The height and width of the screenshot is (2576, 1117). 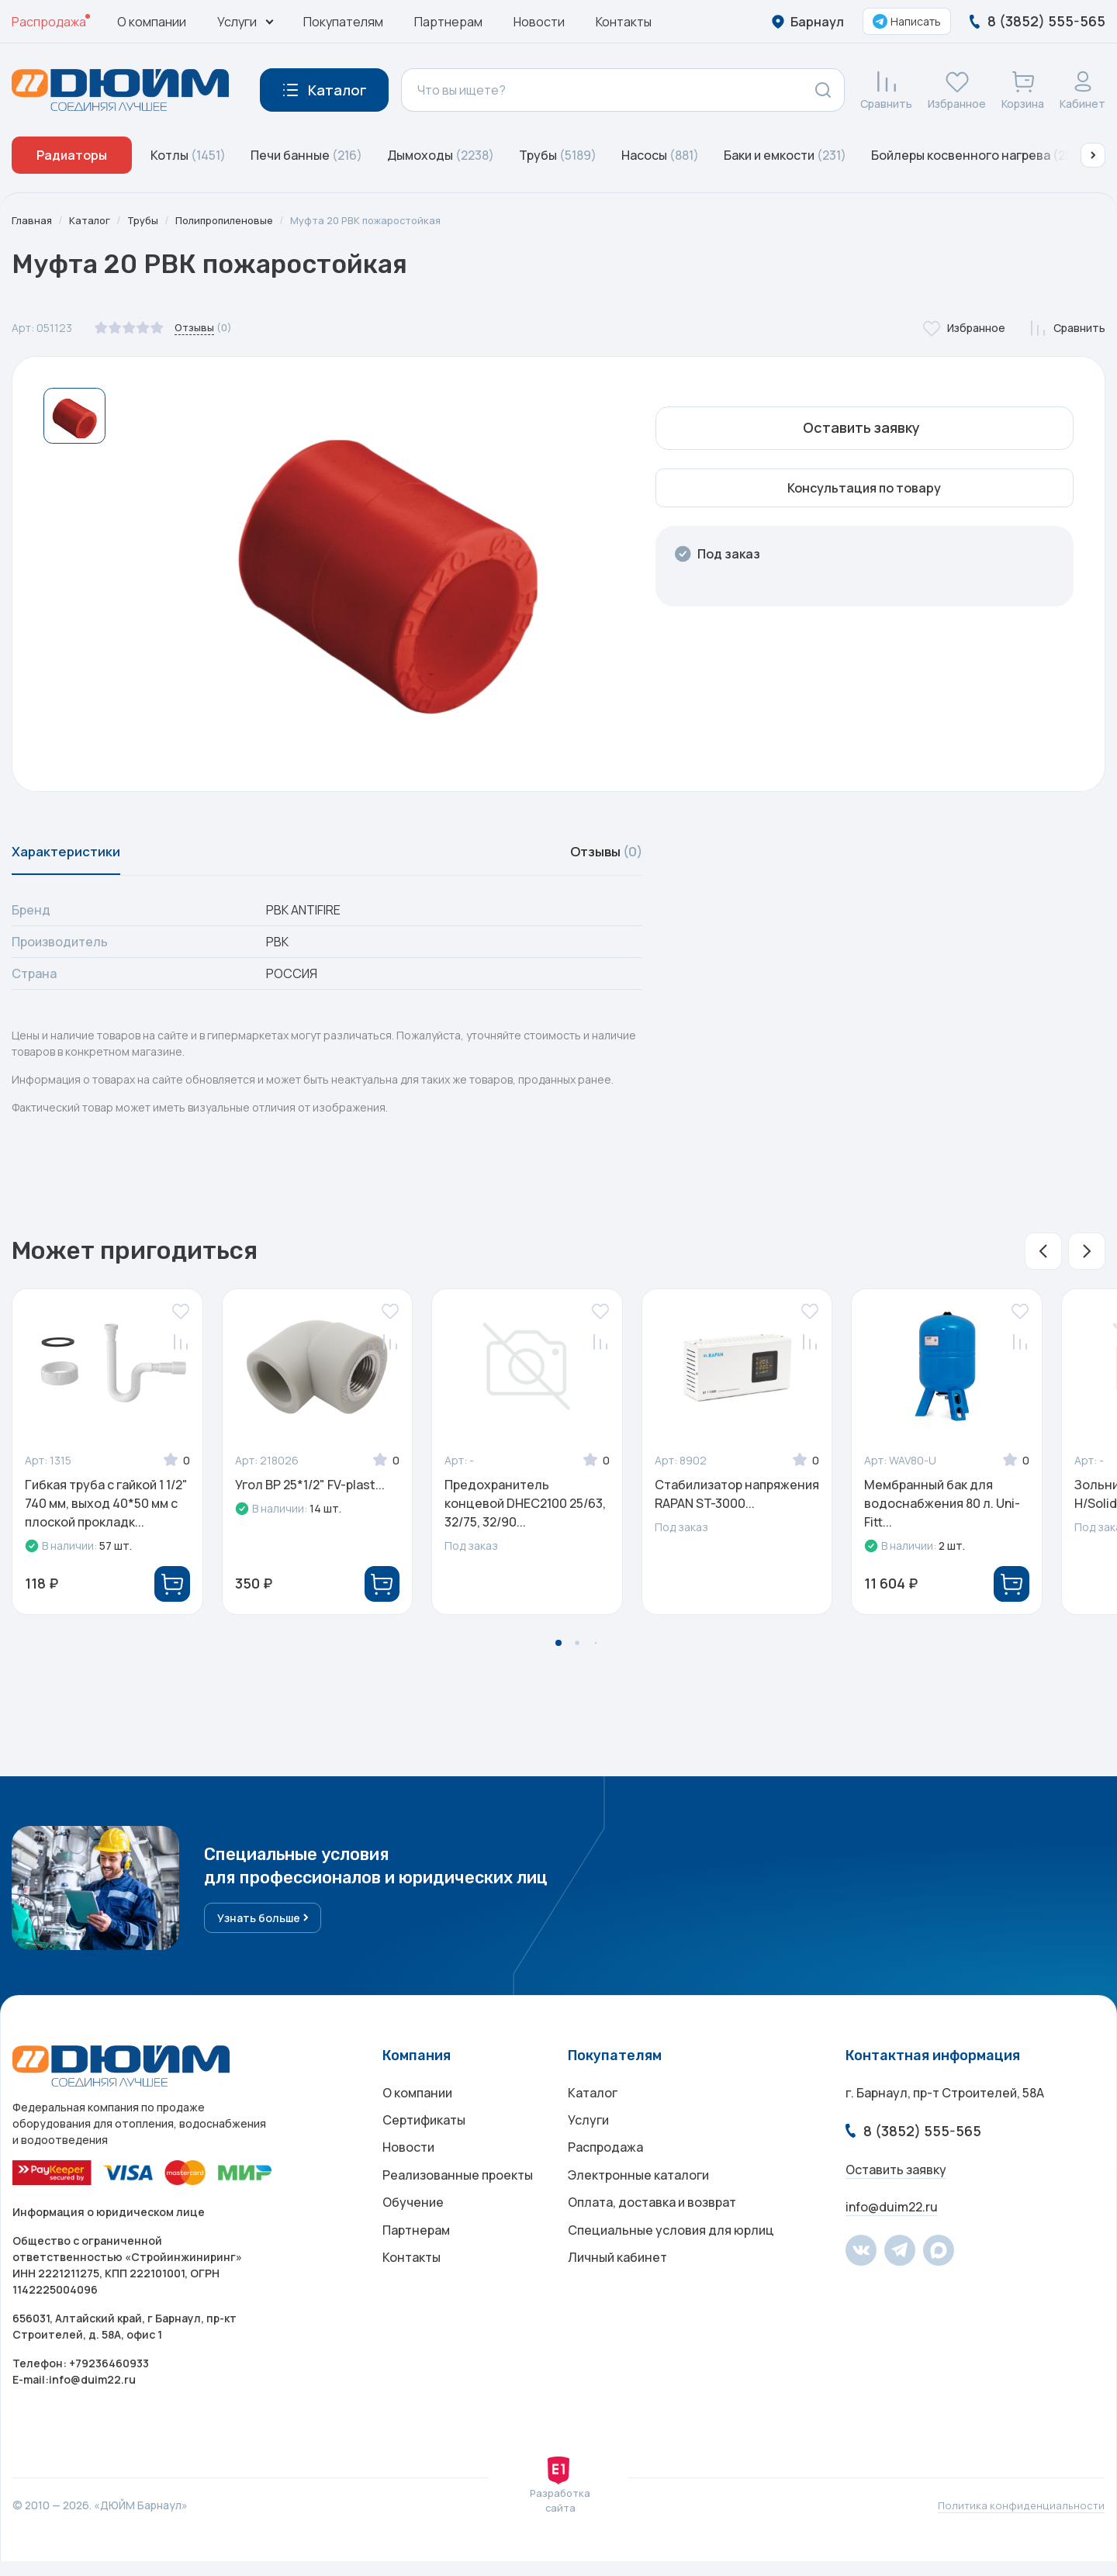 I want to click on Муфта 20 РВК пожаростойкая, so click(x=385, y=220).